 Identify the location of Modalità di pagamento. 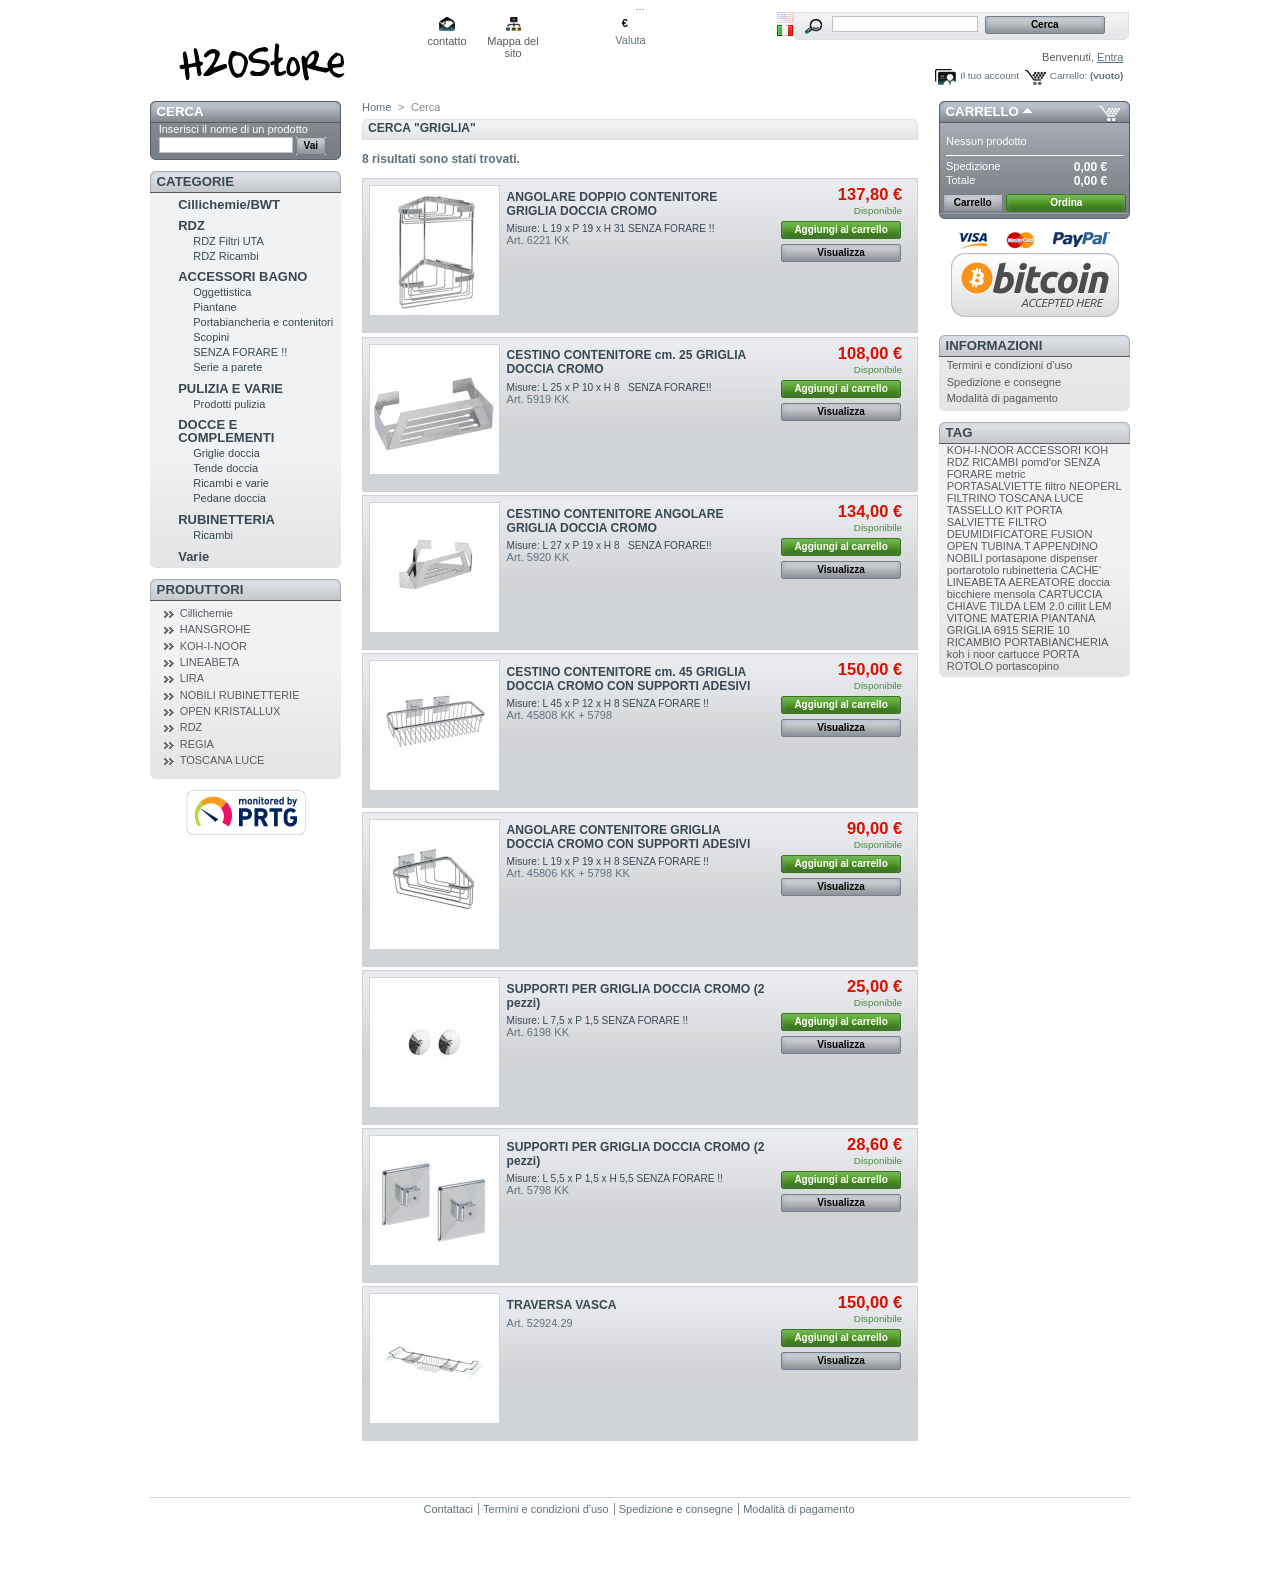
(1002, 398).